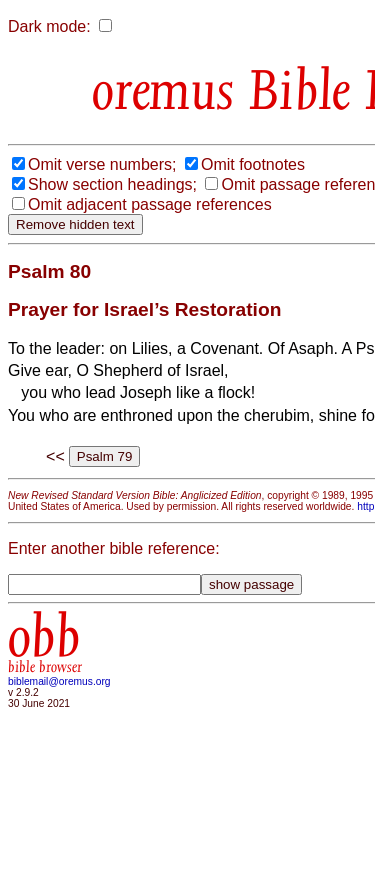  I want to click on Dark mode:, so click(49, 26).